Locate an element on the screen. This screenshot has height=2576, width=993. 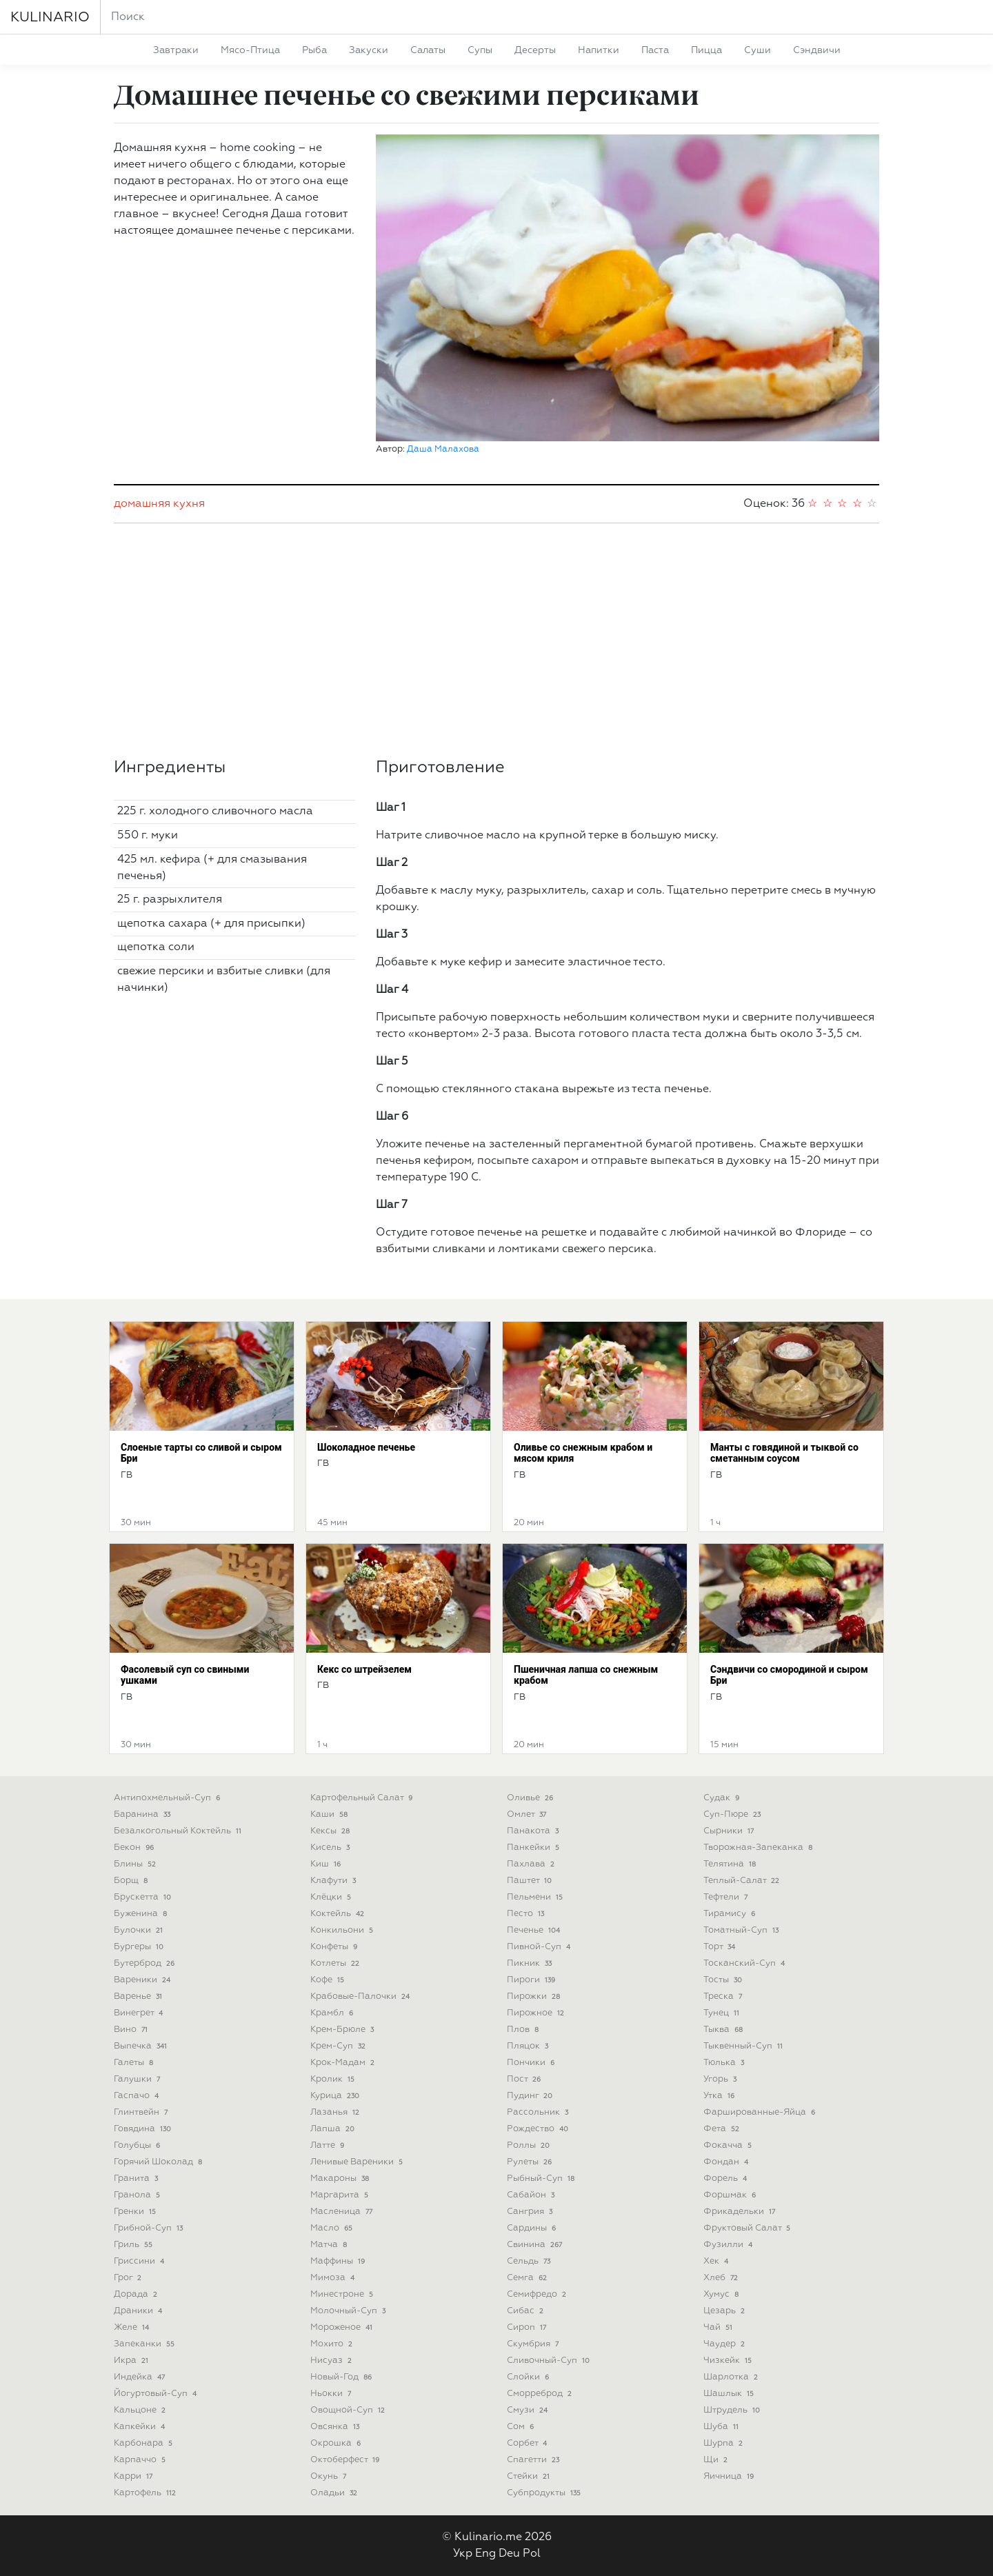
пудинг is located at coordinates (531, 2095).